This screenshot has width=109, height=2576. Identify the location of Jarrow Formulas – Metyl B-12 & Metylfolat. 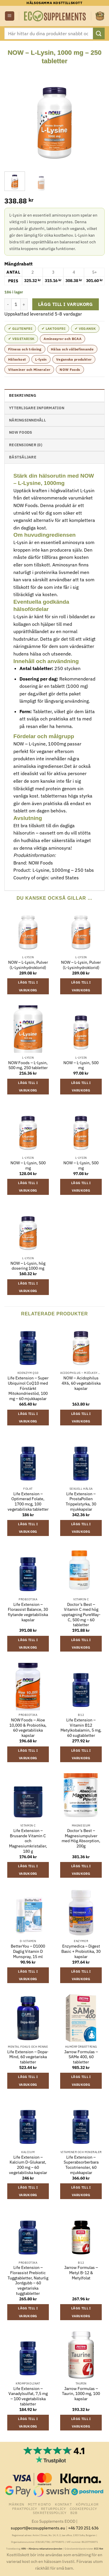
(81, 2272).